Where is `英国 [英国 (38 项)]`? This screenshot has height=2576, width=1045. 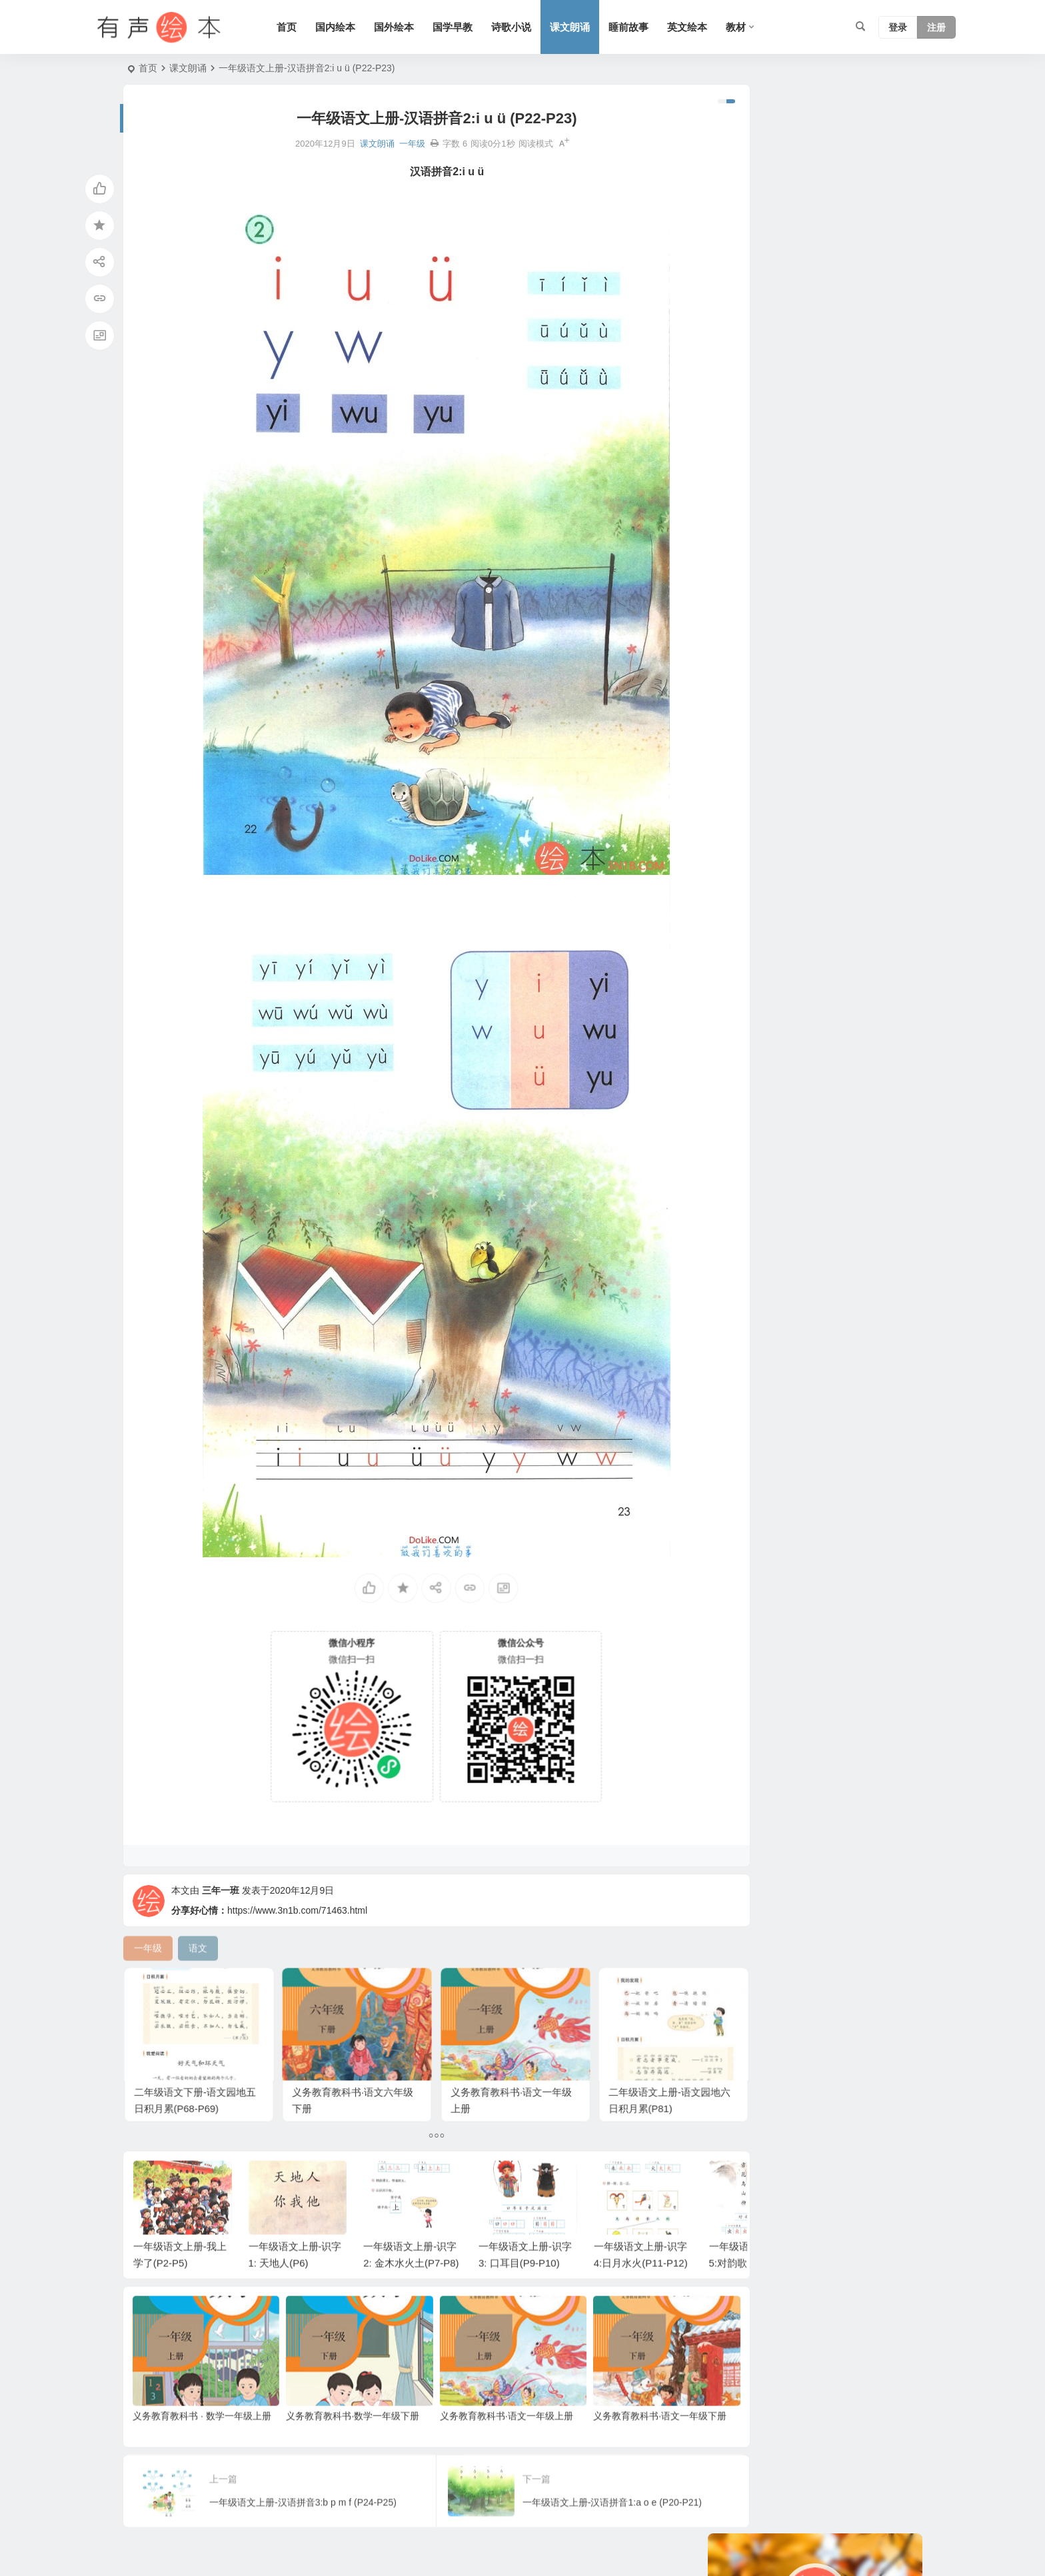 英国 [英国 (38 项)] is located at coordinates (819, 454).